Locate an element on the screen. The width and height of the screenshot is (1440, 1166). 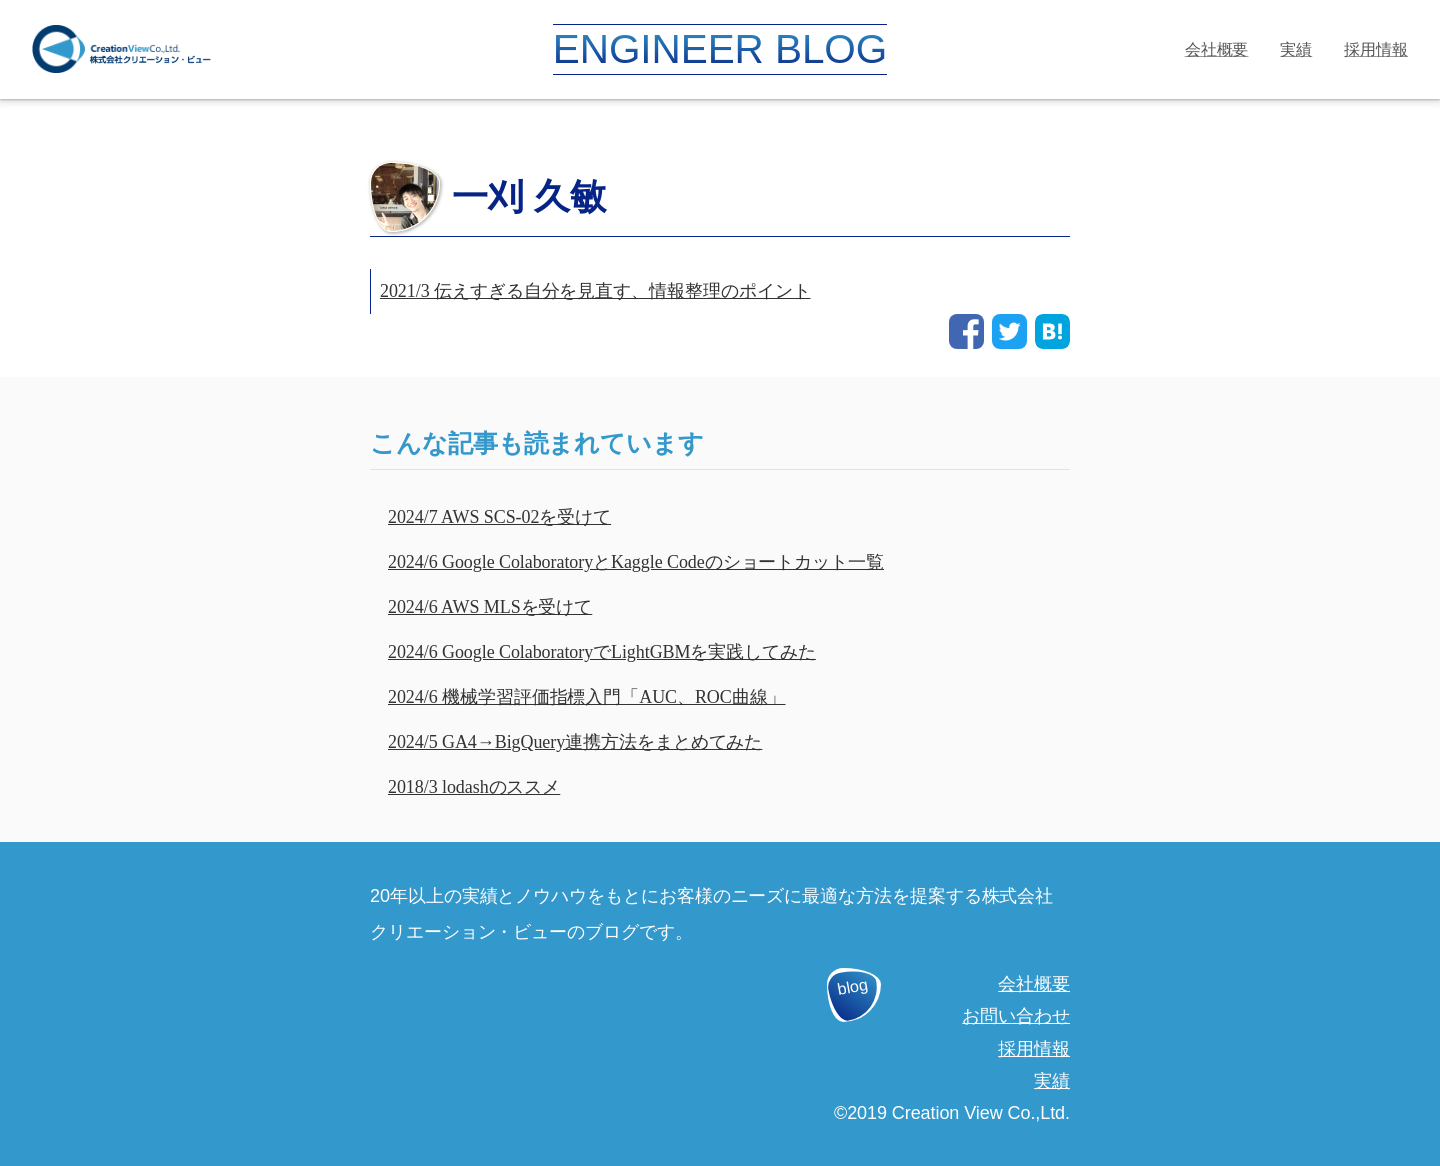
©2019 Creation View Co.,Ltd. is located at coordinates (952, 1113).